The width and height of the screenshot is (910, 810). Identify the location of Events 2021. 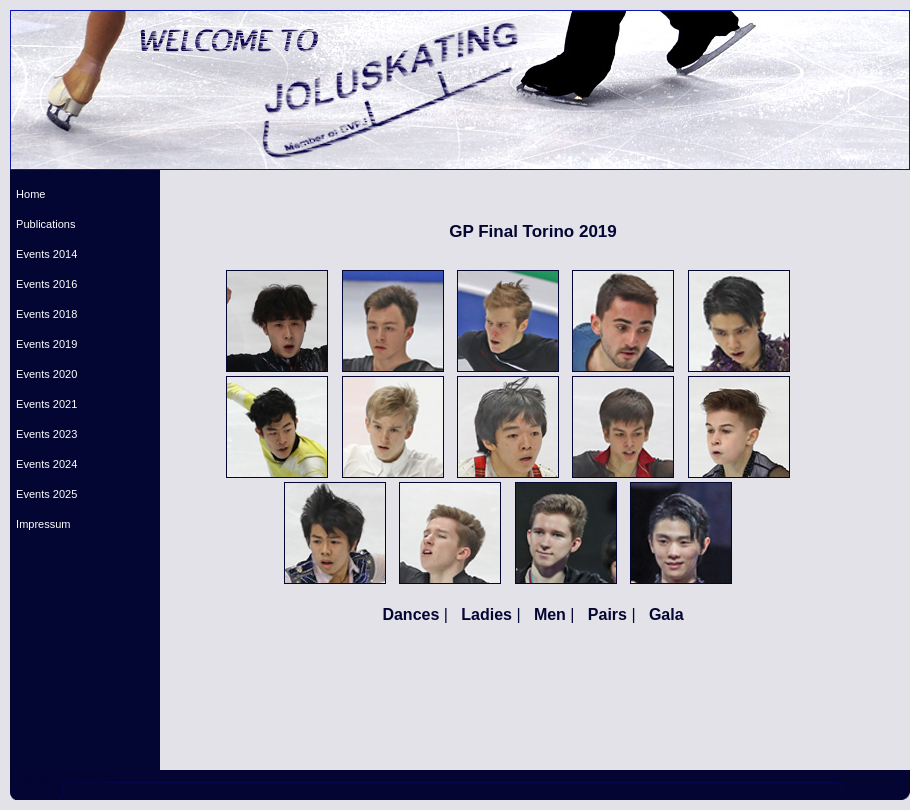
(43, 404).